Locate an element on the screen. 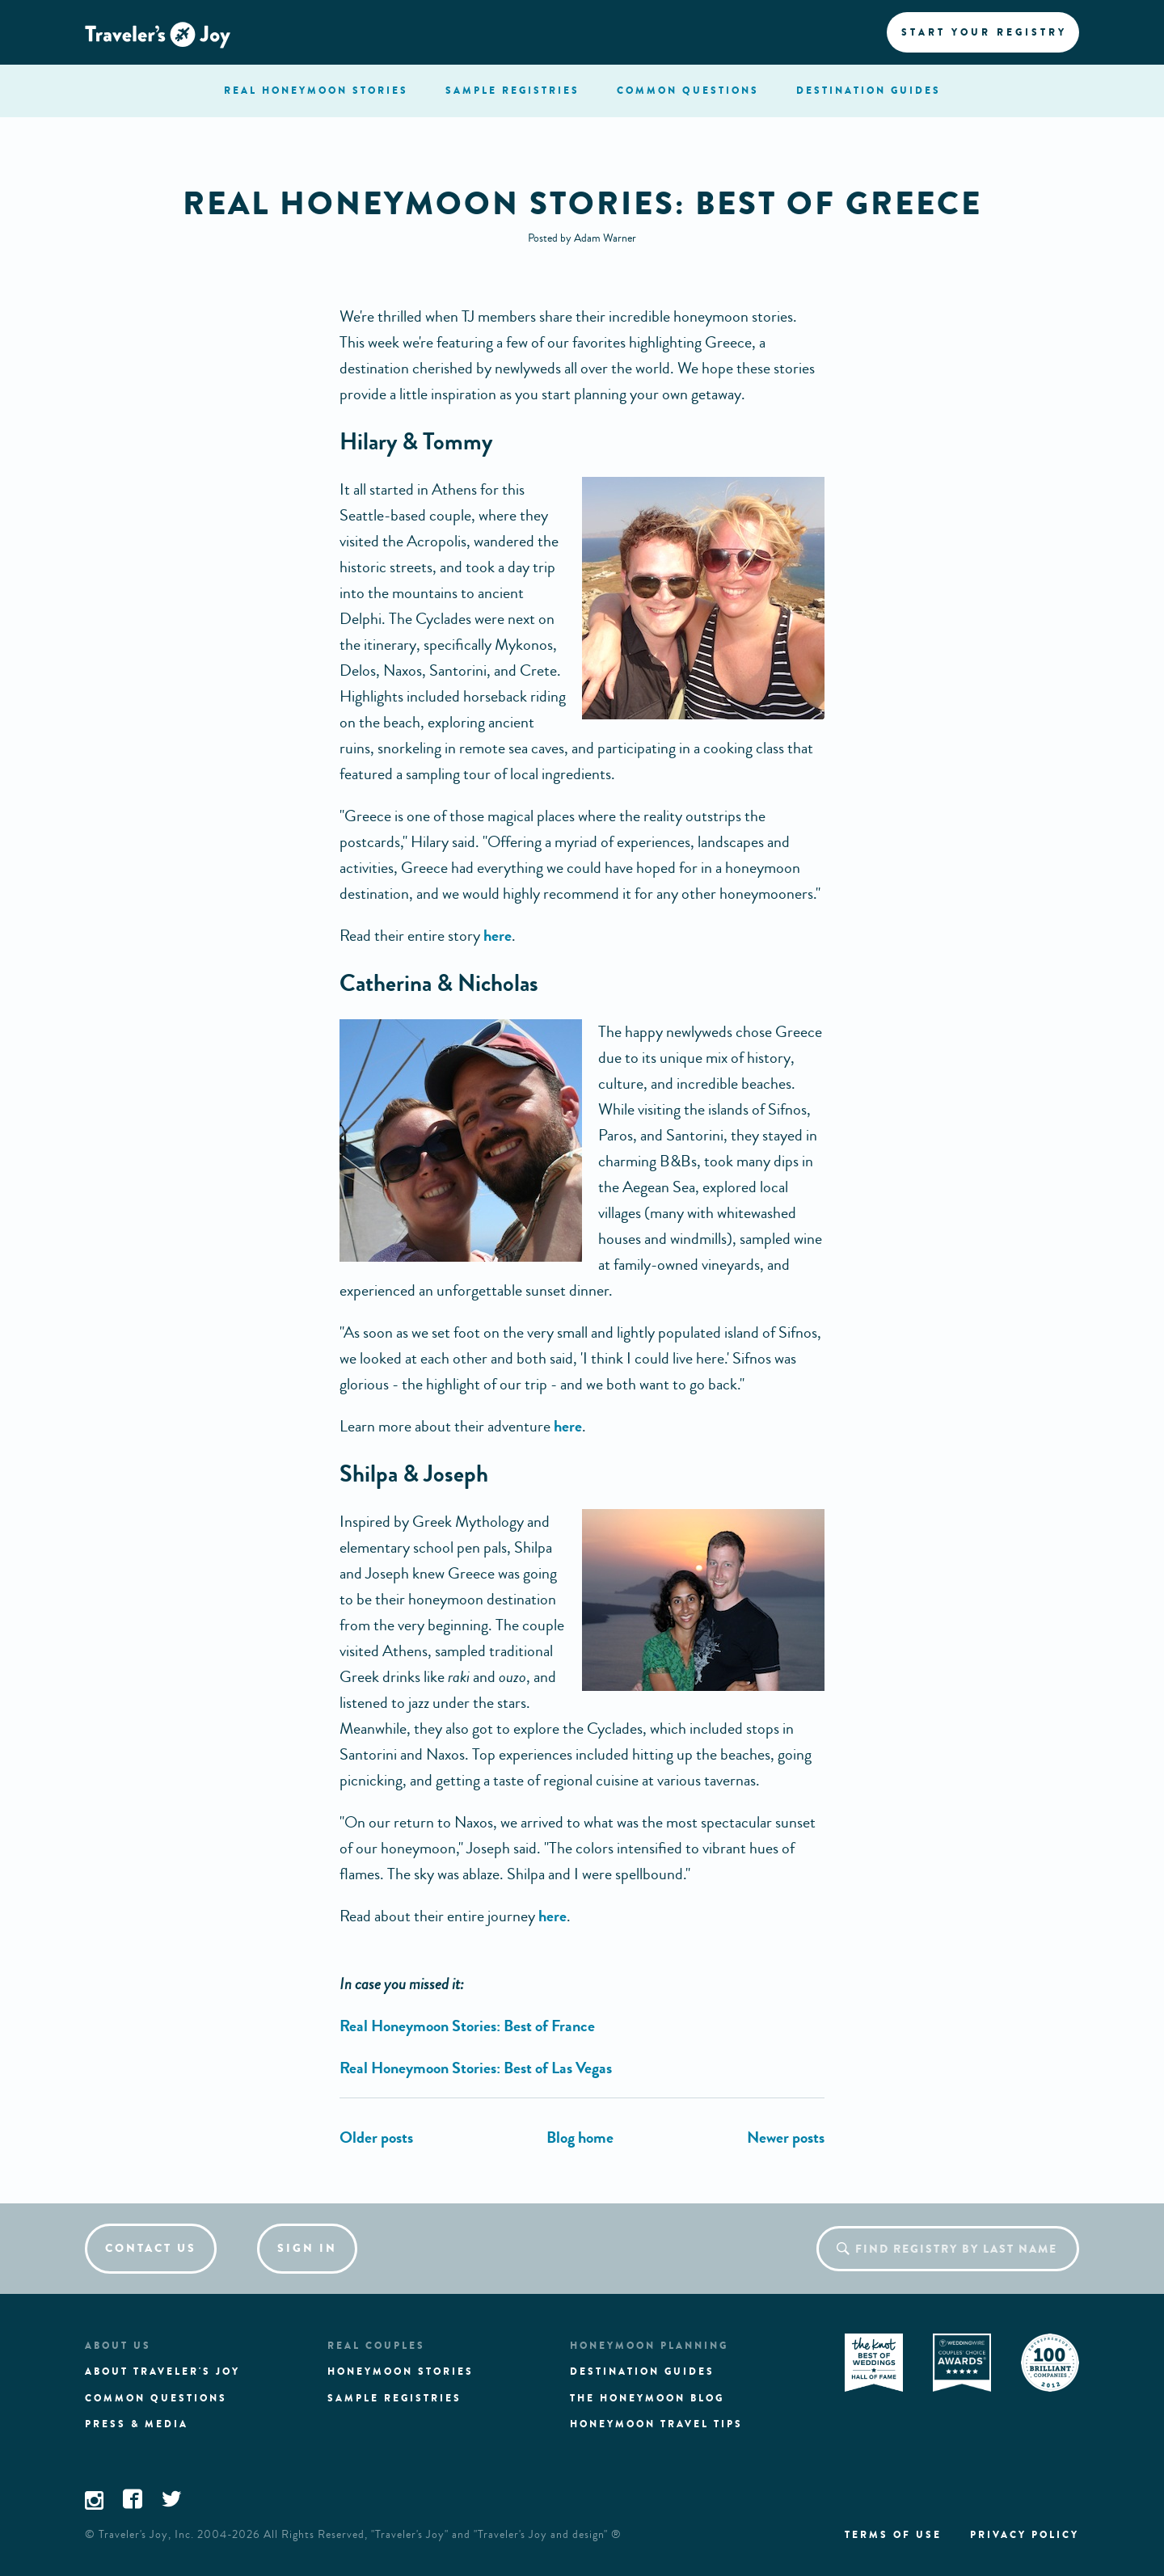  Terms of use is located at coordinates (893, 2535).